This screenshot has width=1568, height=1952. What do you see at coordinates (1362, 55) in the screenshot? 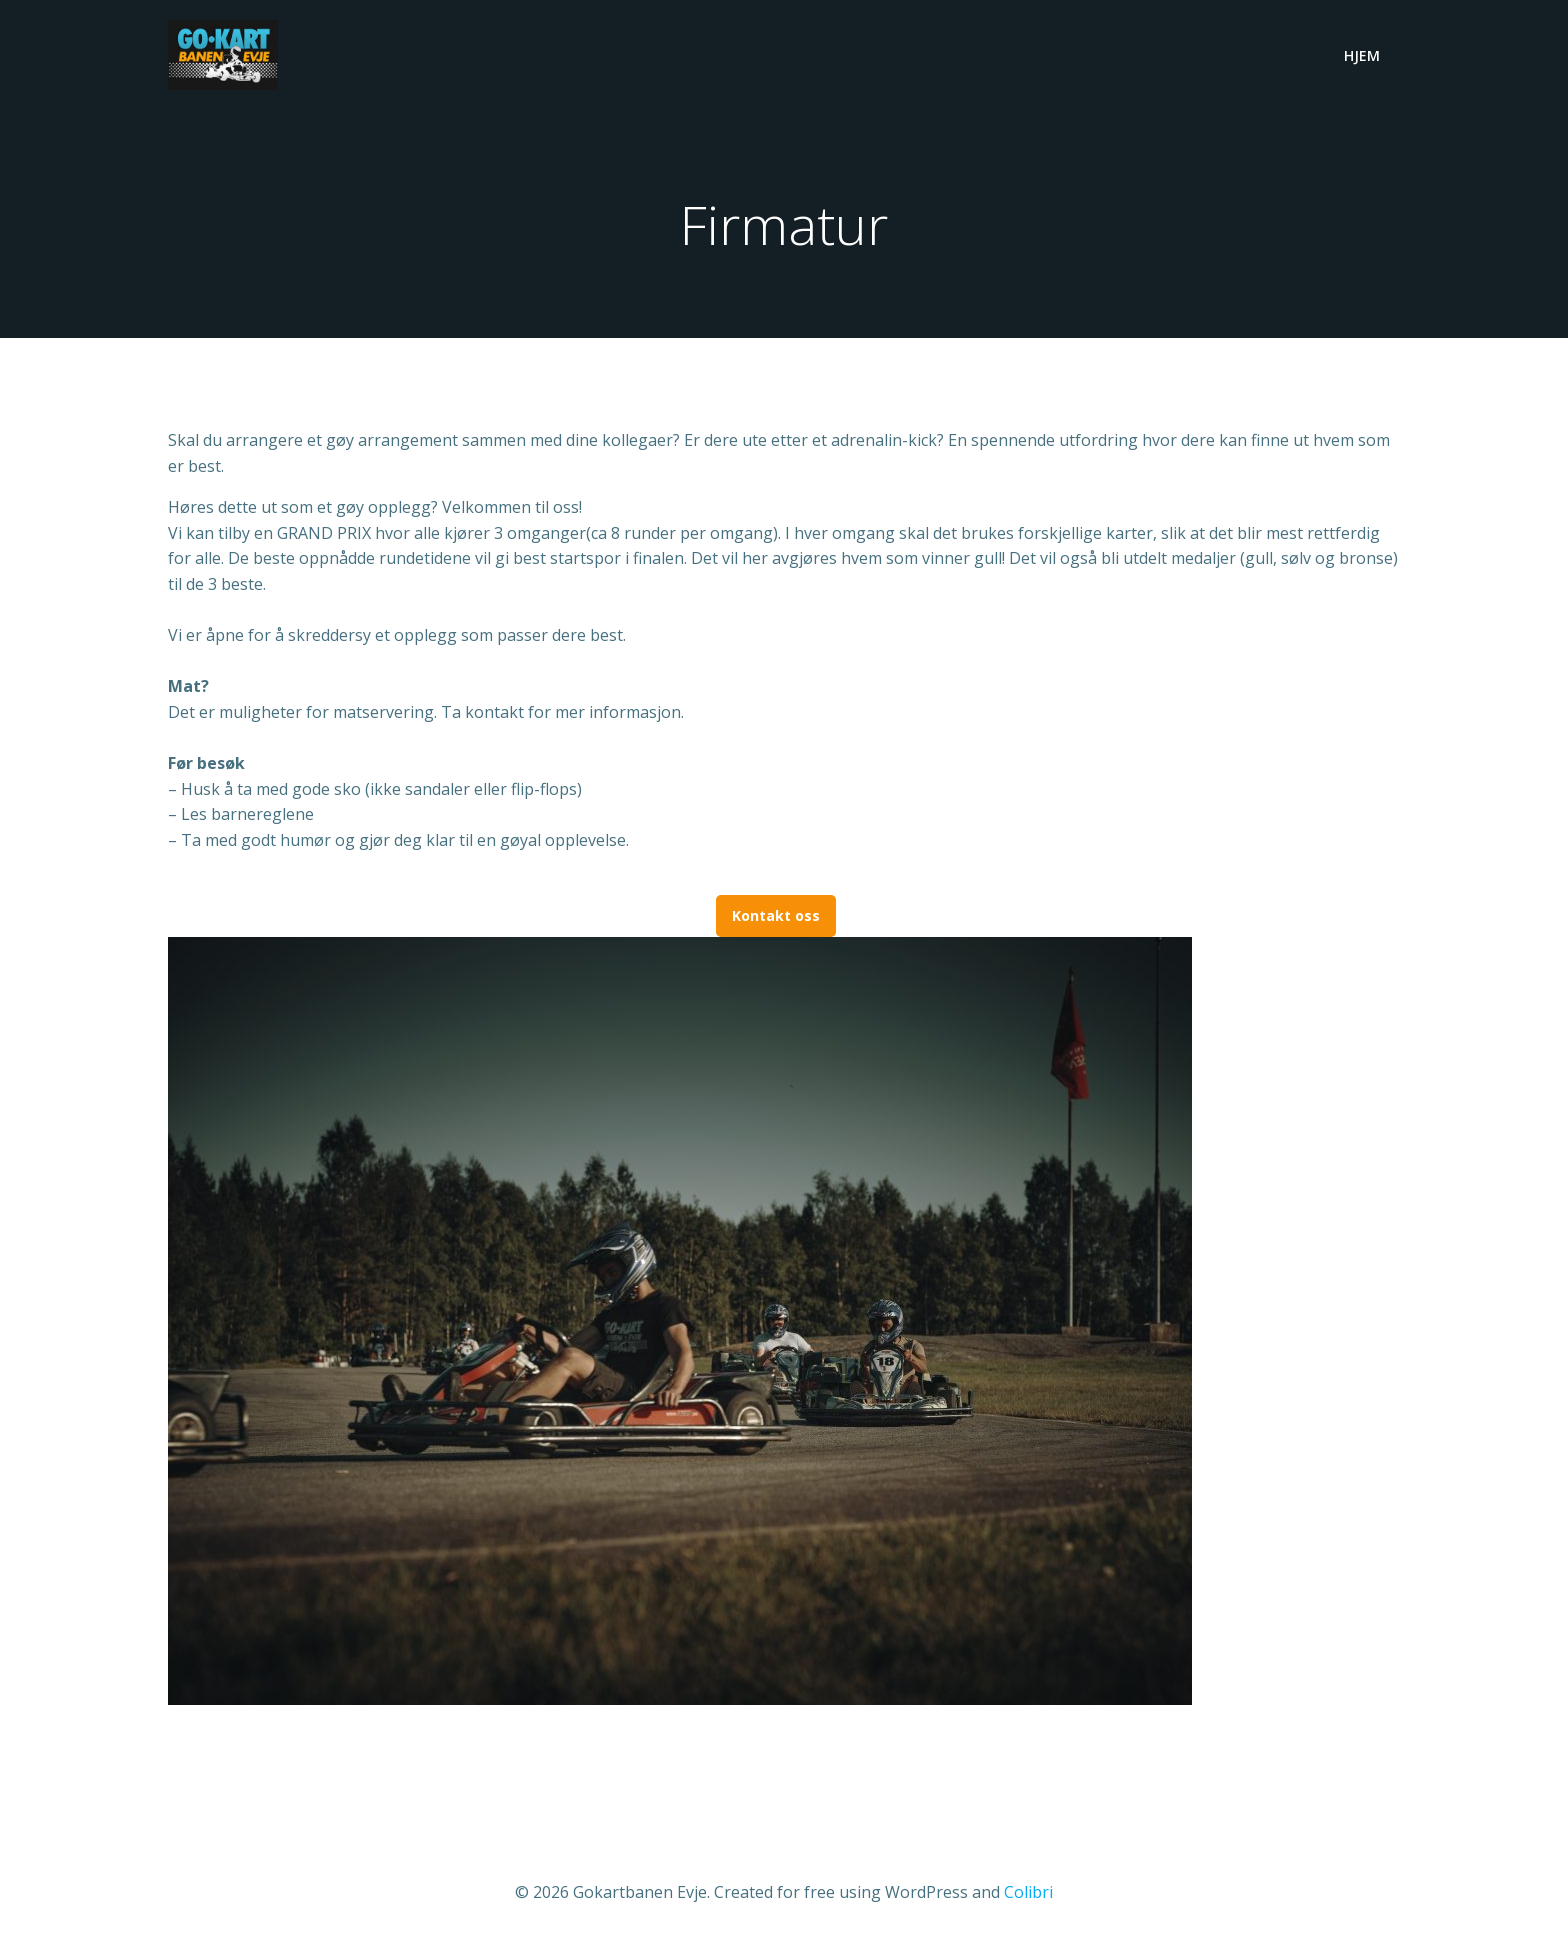
I see `Hjem` at bounding box center [1362, 55].